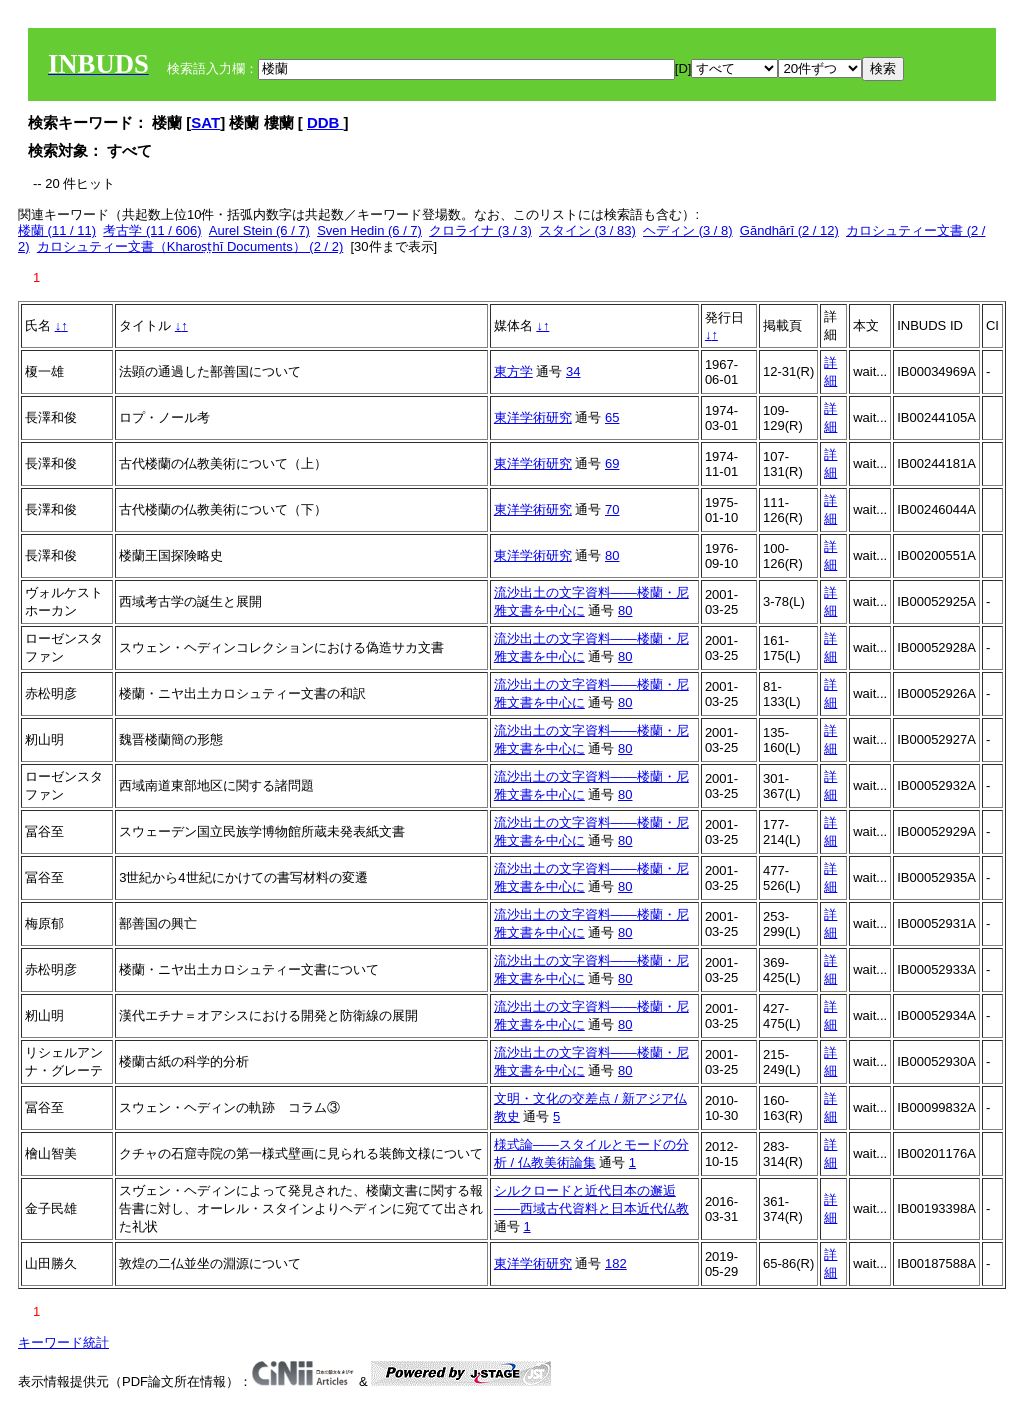 The width and height of the screenshot is (1024, 1408). What do you see at coordinates (480, 230) in the screenshot?
I see `クロライナ (3 / 3)` at bounding box center [480, 230].